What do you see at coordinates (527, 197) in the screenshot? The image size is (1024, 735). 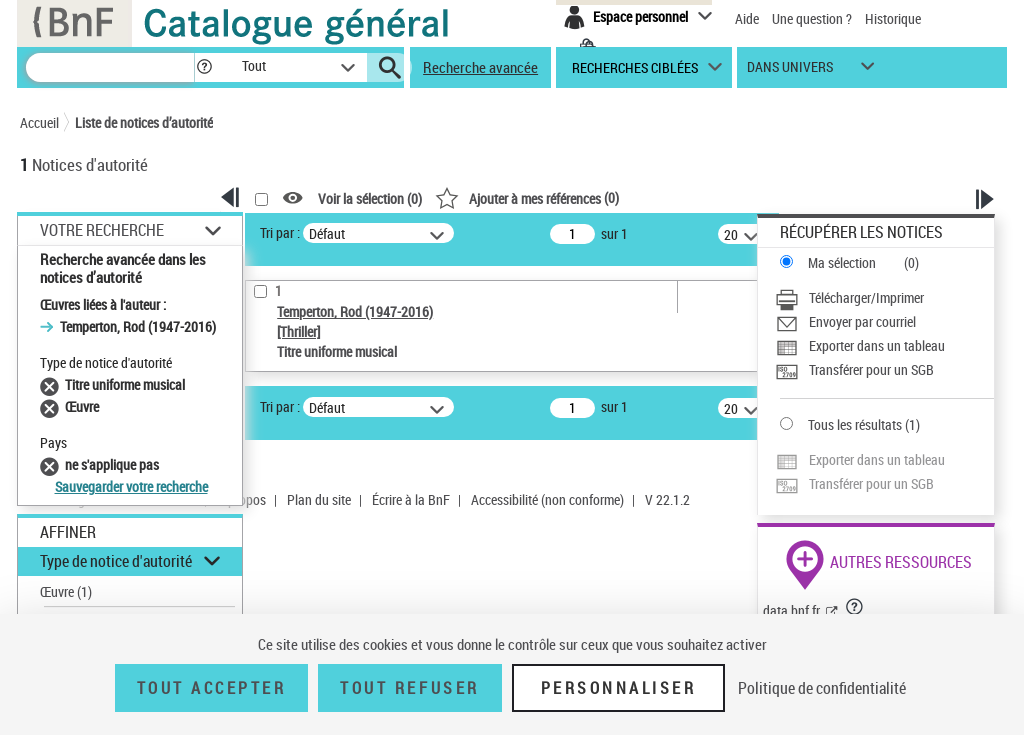 I see `()` at bounding box center [527, 197].